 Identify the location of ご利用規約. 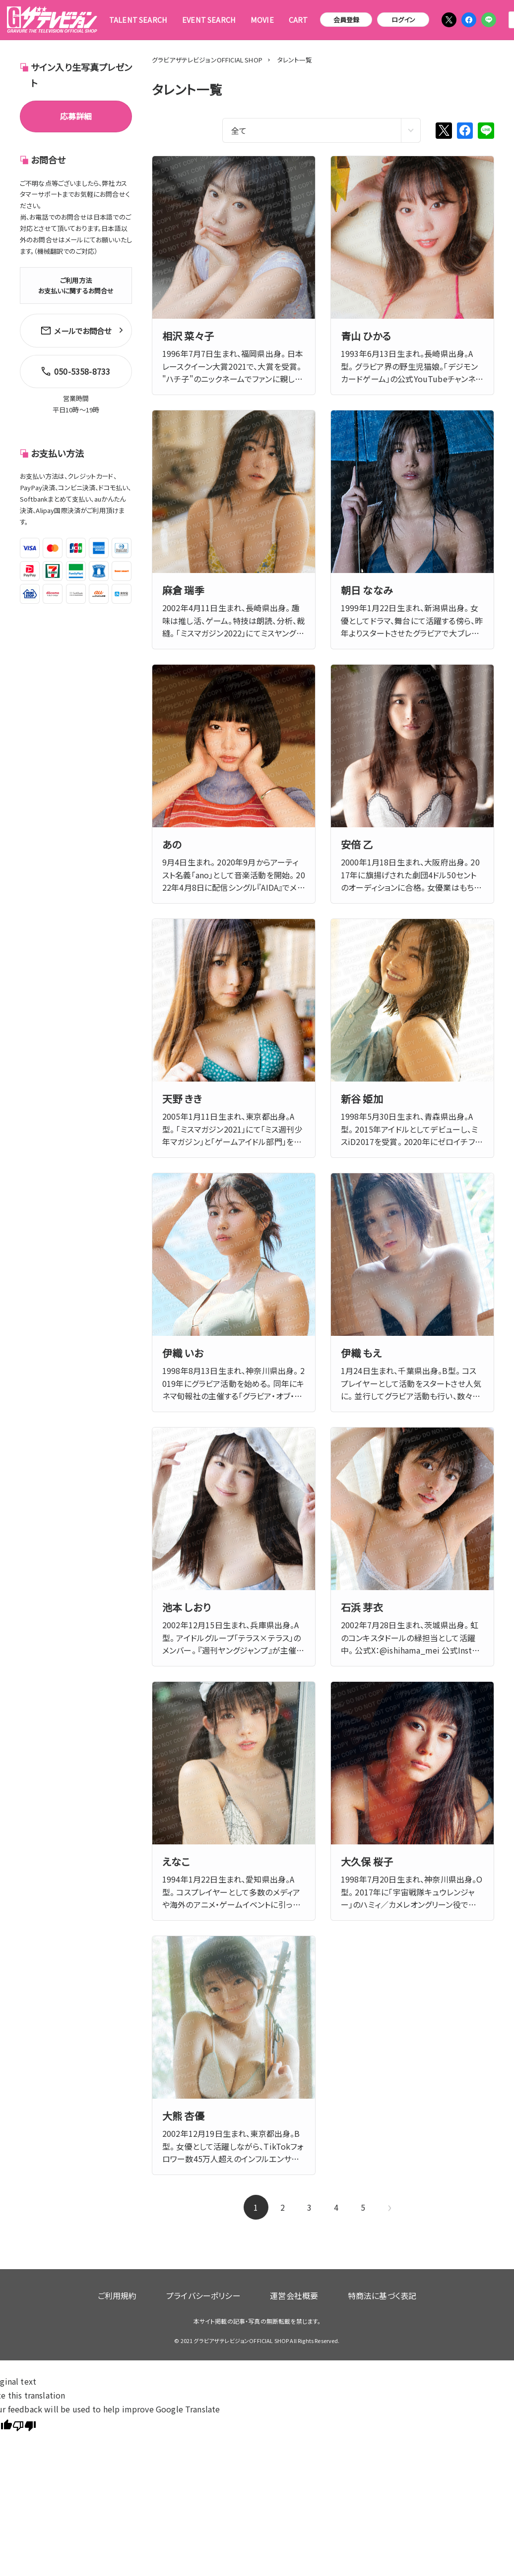
(139, 2291).